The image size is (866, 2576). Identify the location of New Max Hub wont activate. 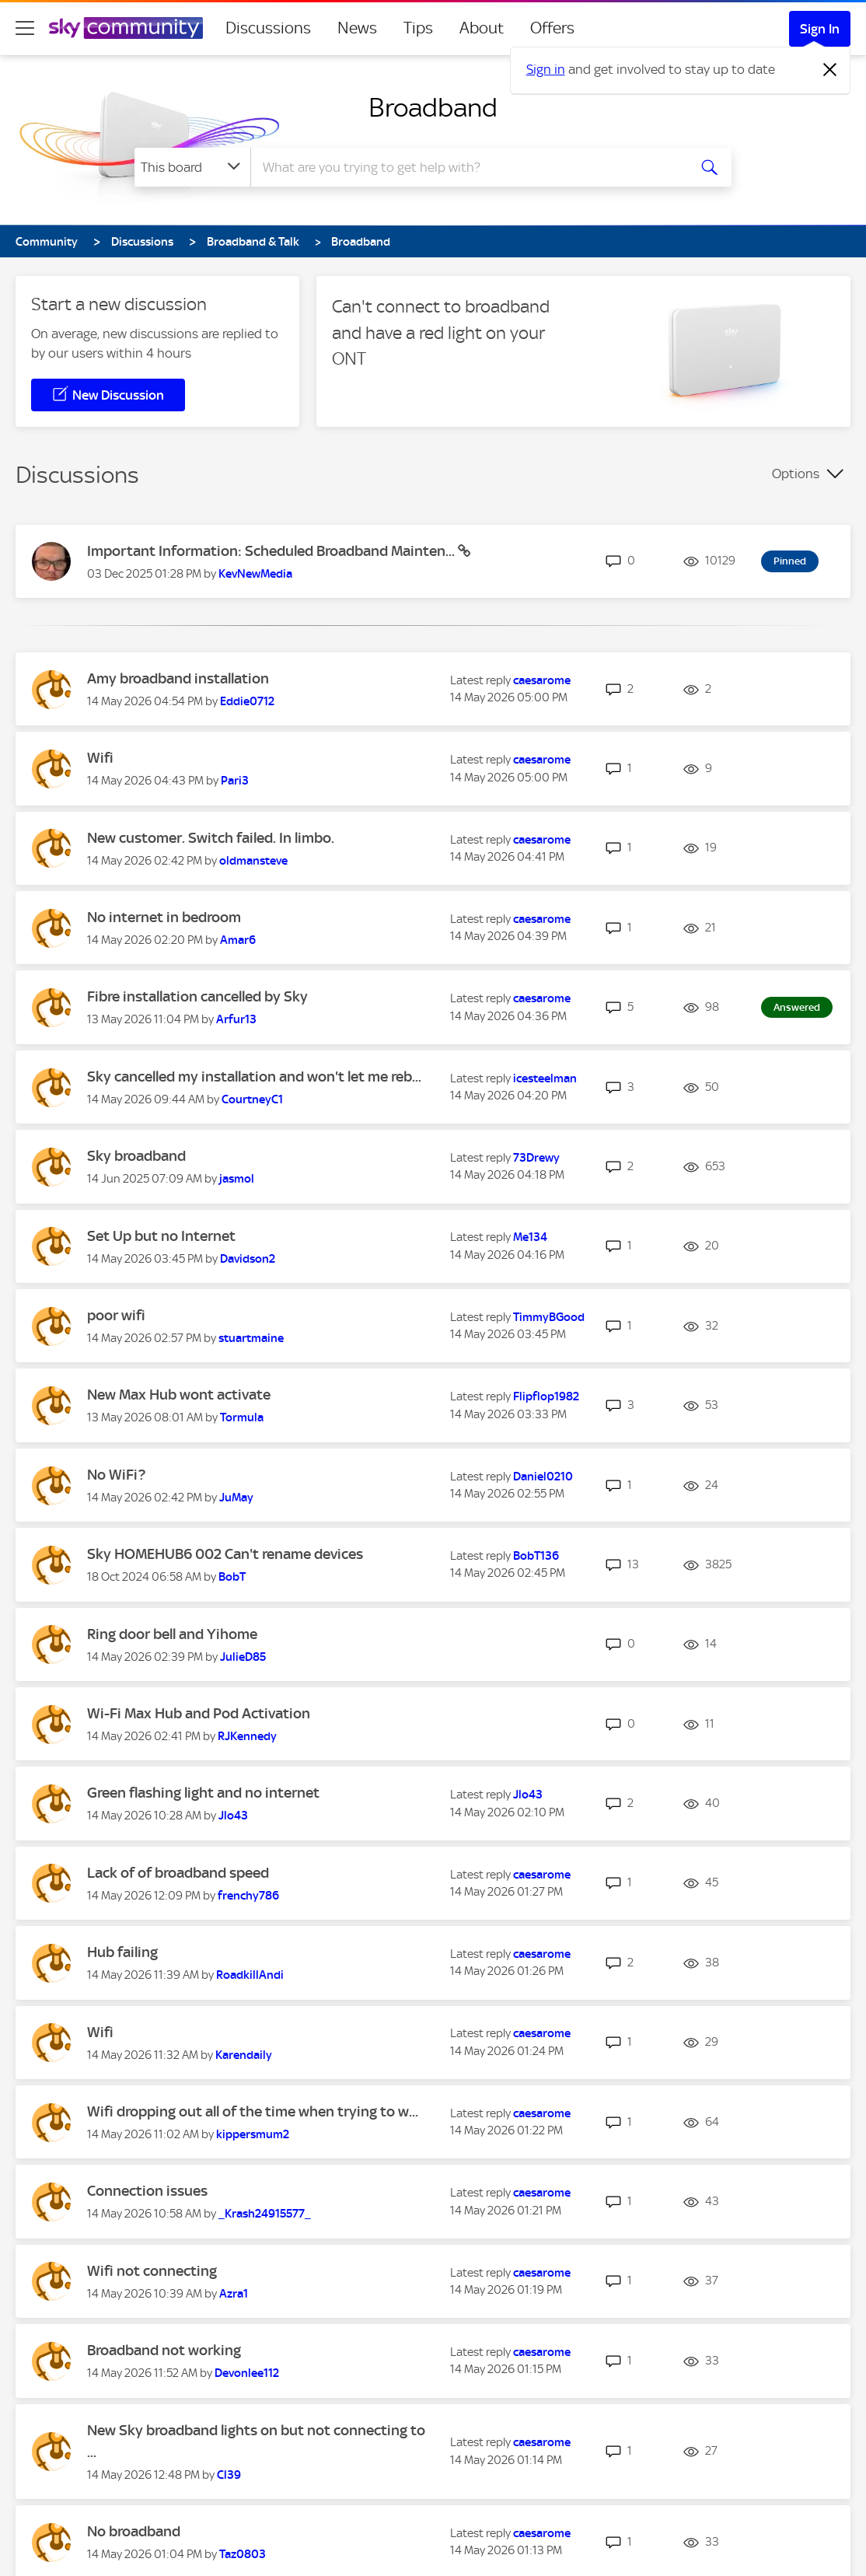
(179, 1394).